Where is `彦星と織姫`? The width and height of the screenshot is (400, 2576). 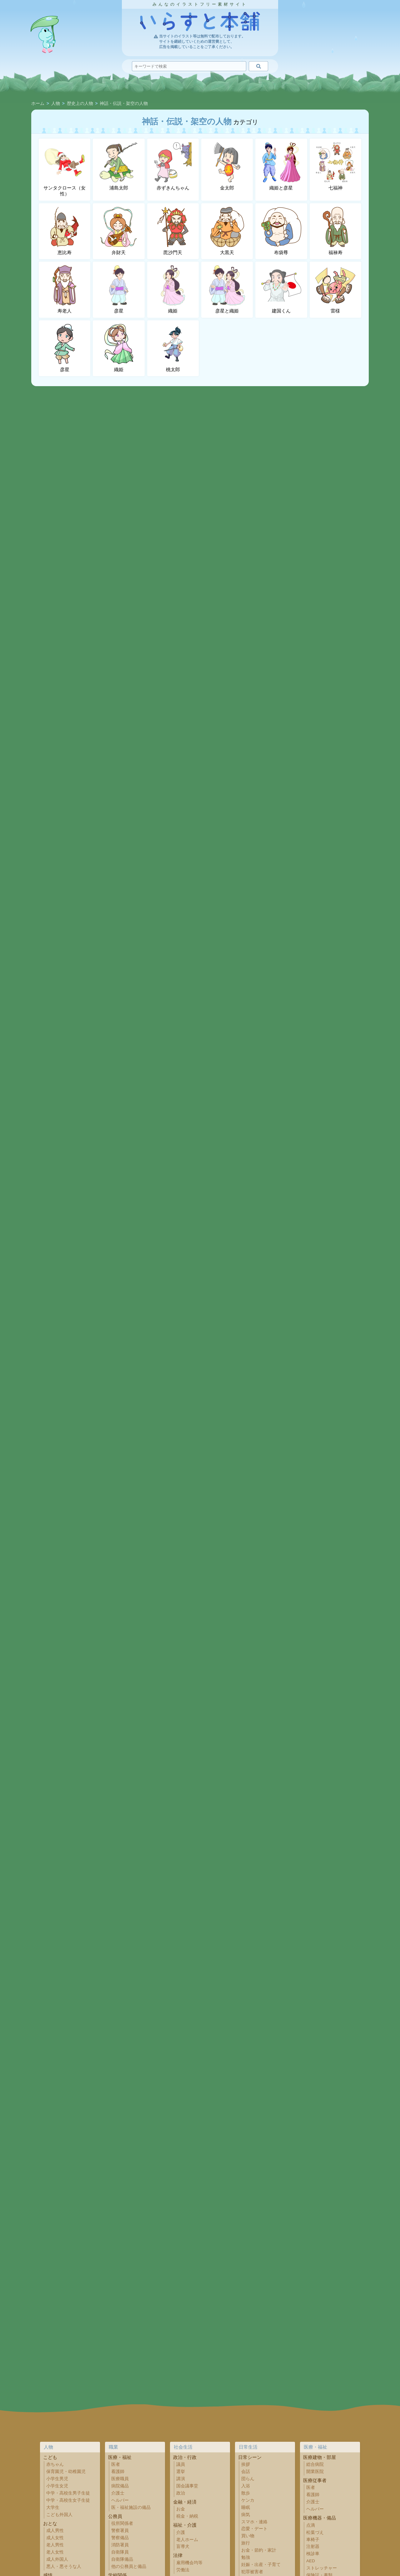
彦星と織姫 is located at coordinates (227, 289).